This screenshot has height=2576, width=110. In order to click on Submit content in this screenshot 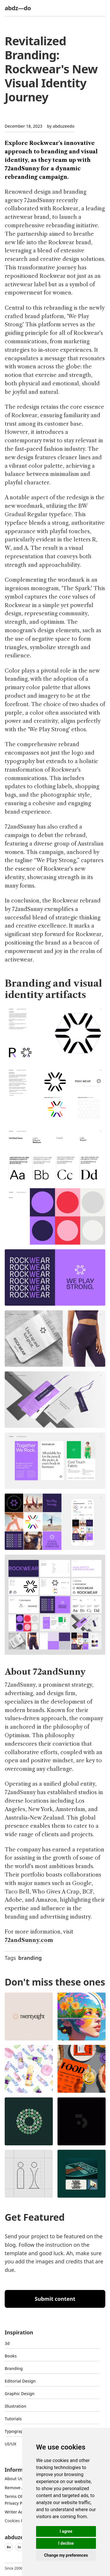, I will do `click(55, 2298)`.